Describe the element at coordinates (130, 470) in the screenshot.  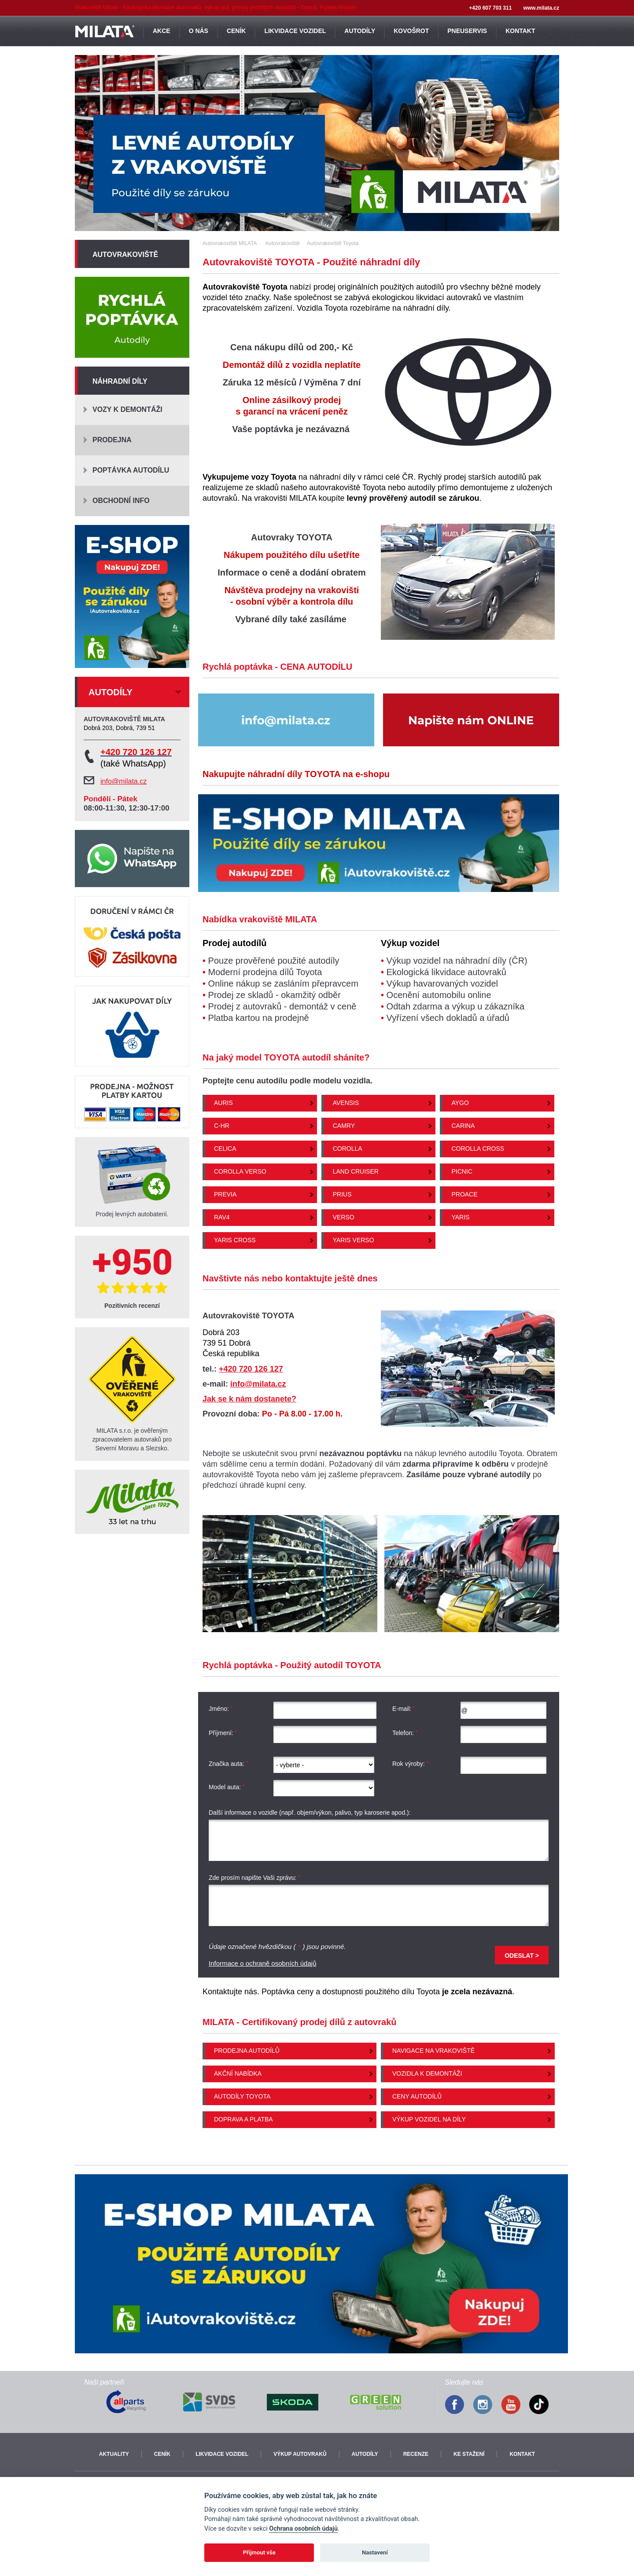
I see `Poptávka autodílu` at that location.